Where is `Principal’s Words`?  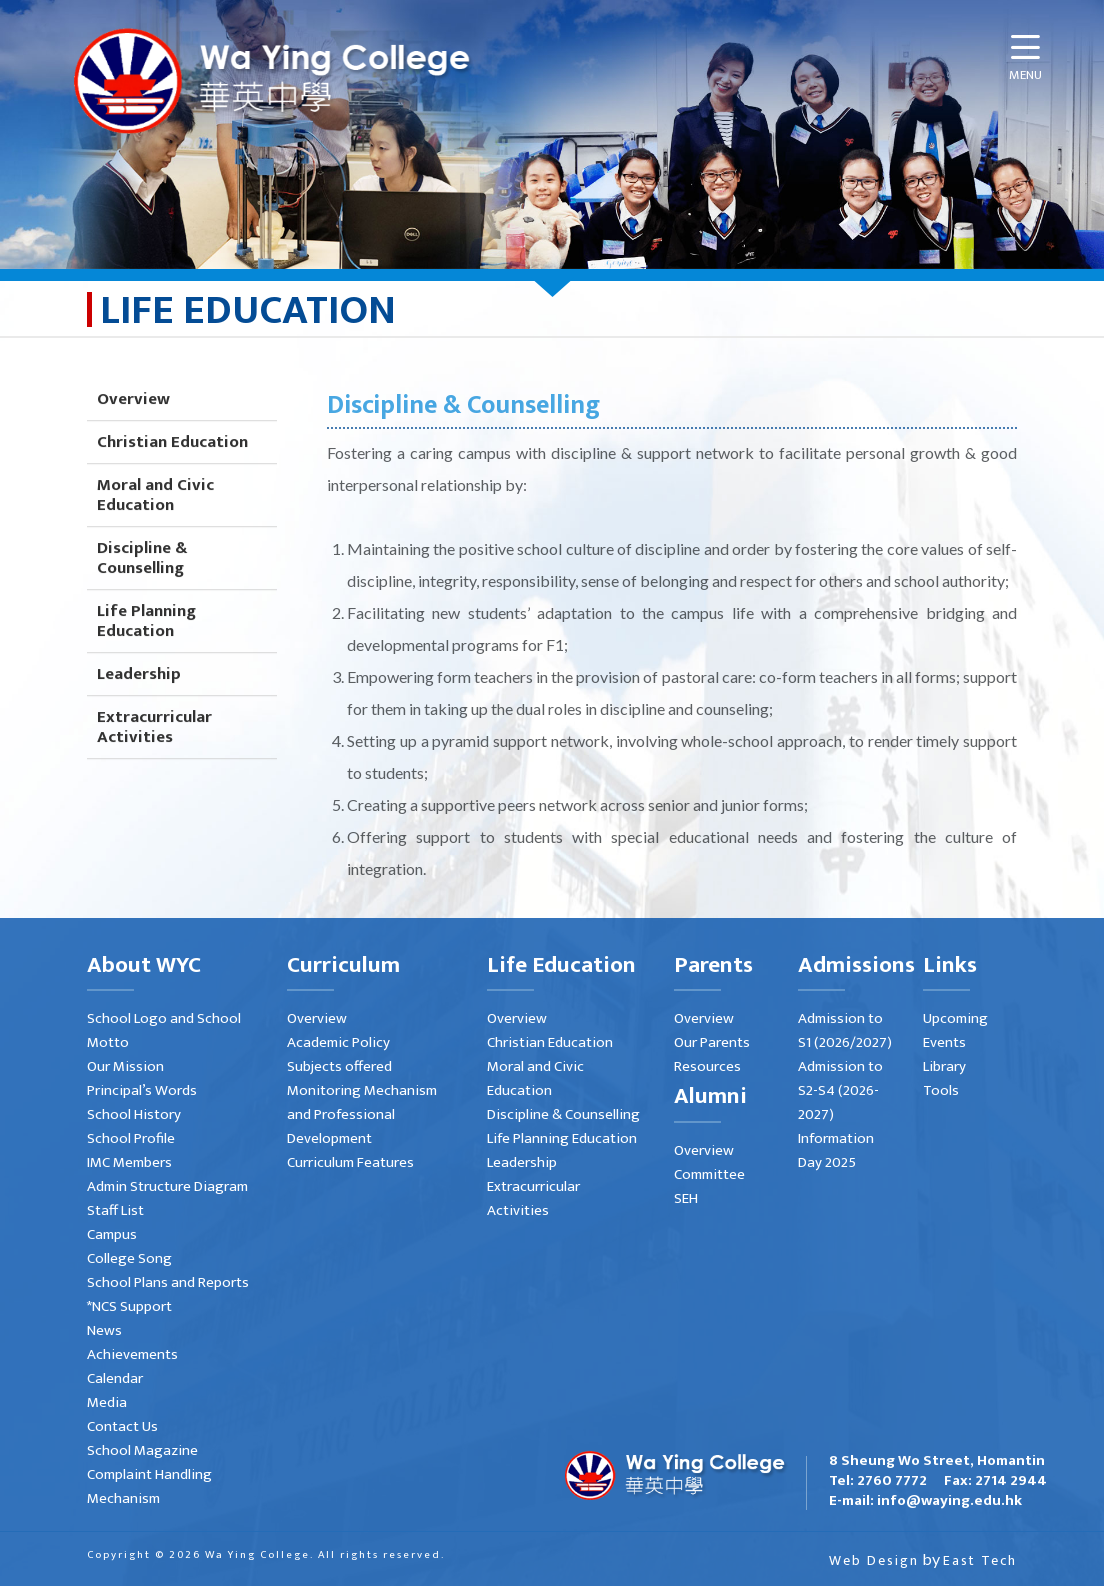 Principal’s Words is located at coordinates (142, 1090).